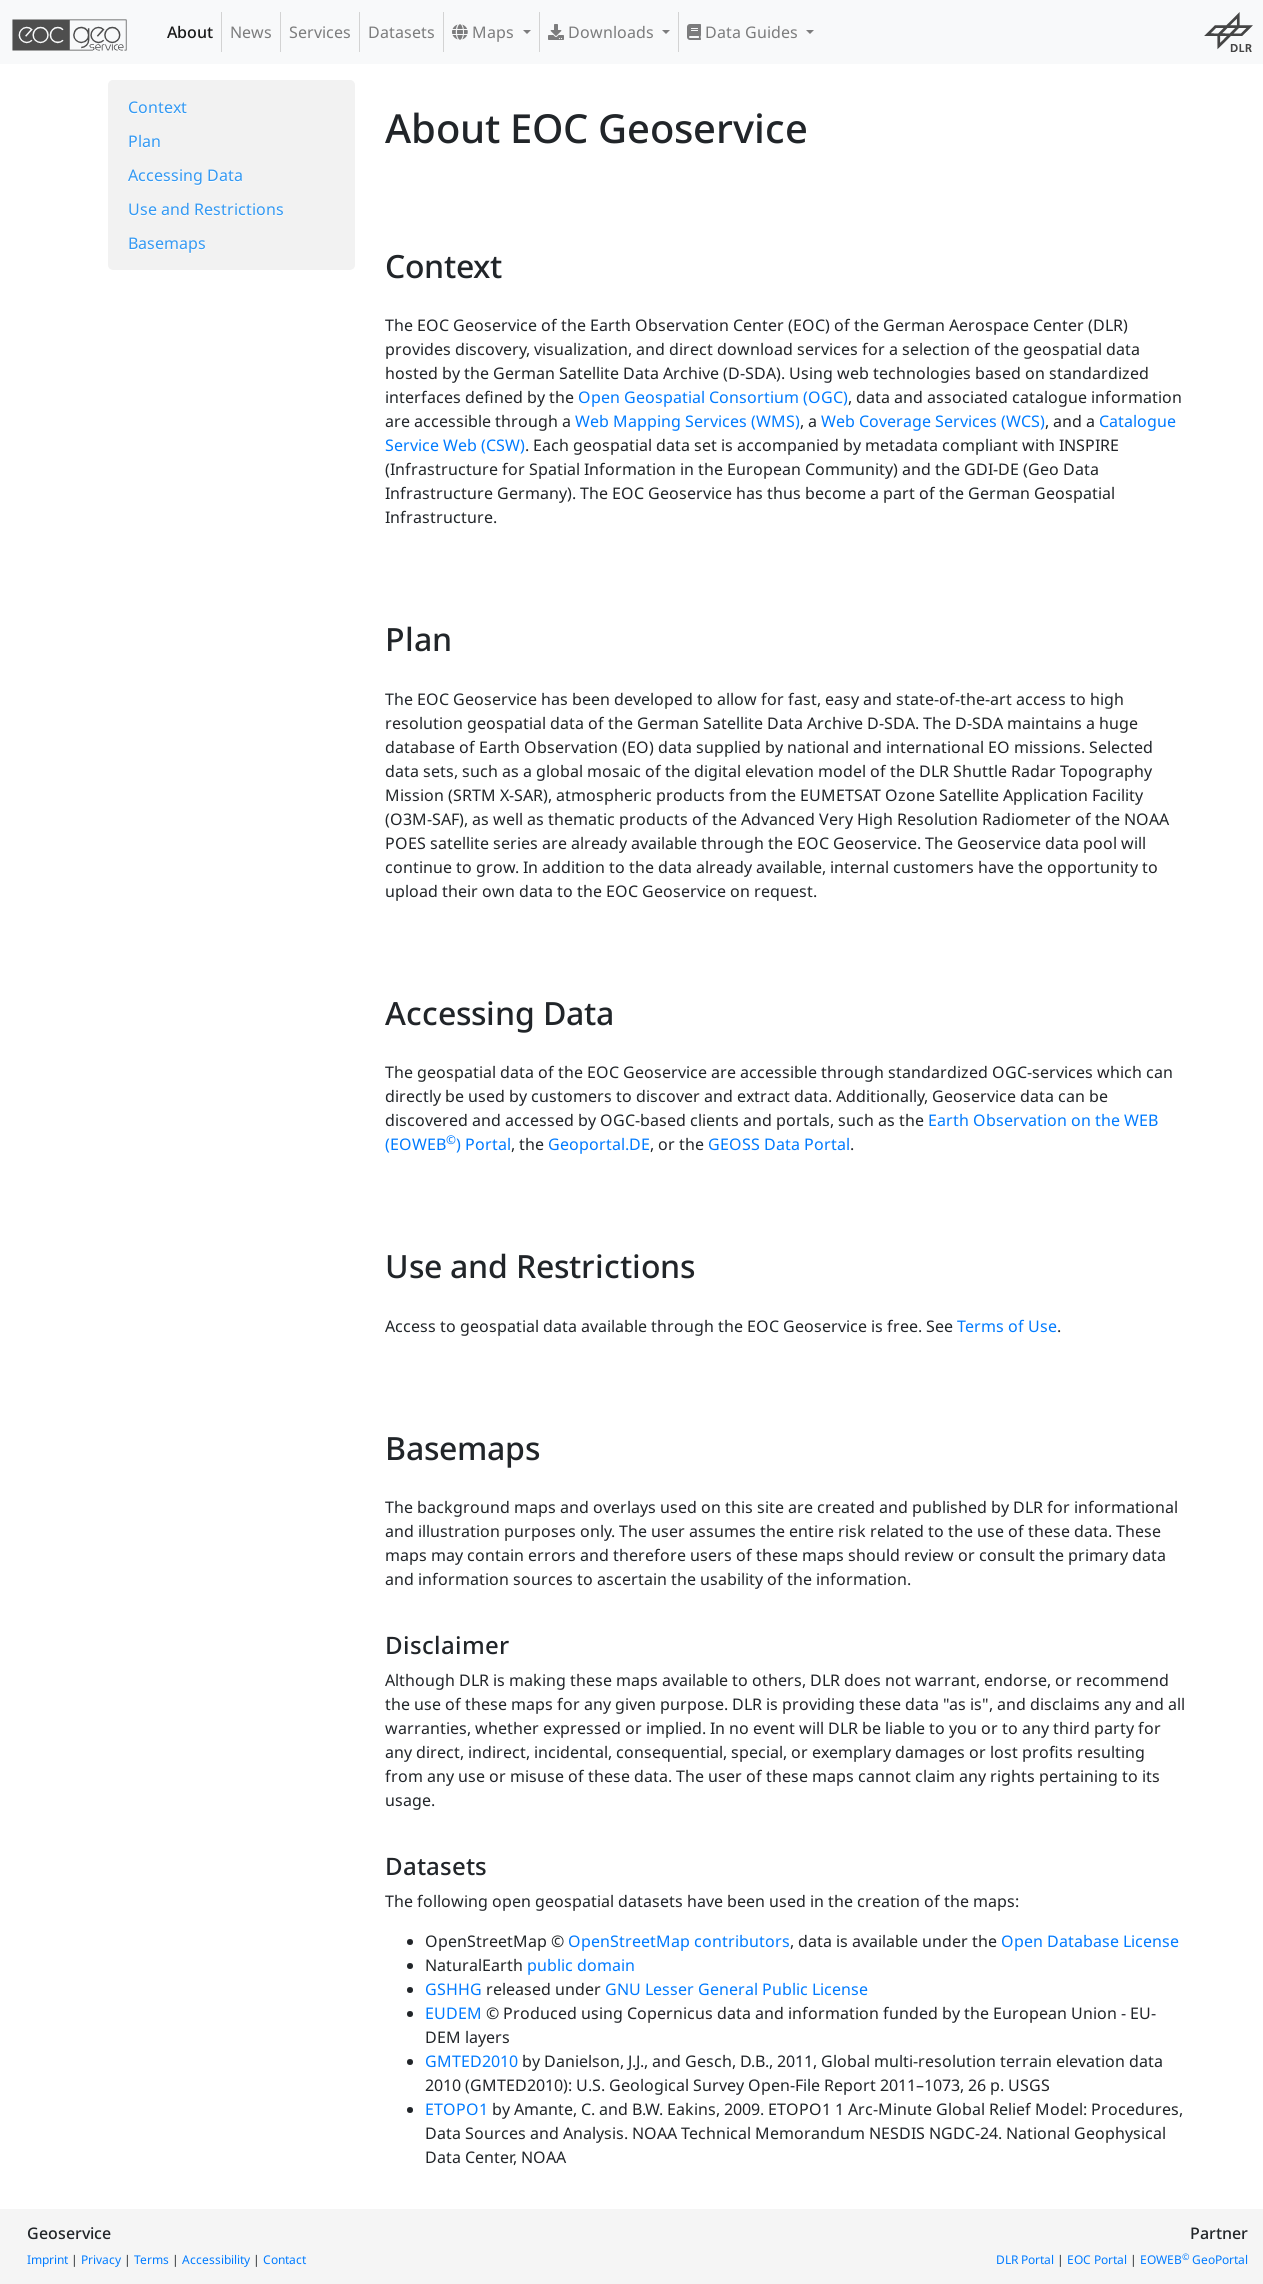  What do you see at coordinates (933, 421) in the screenshot?
I see `Web Coverage Services (WCS)` at bounding box center [933, 421].